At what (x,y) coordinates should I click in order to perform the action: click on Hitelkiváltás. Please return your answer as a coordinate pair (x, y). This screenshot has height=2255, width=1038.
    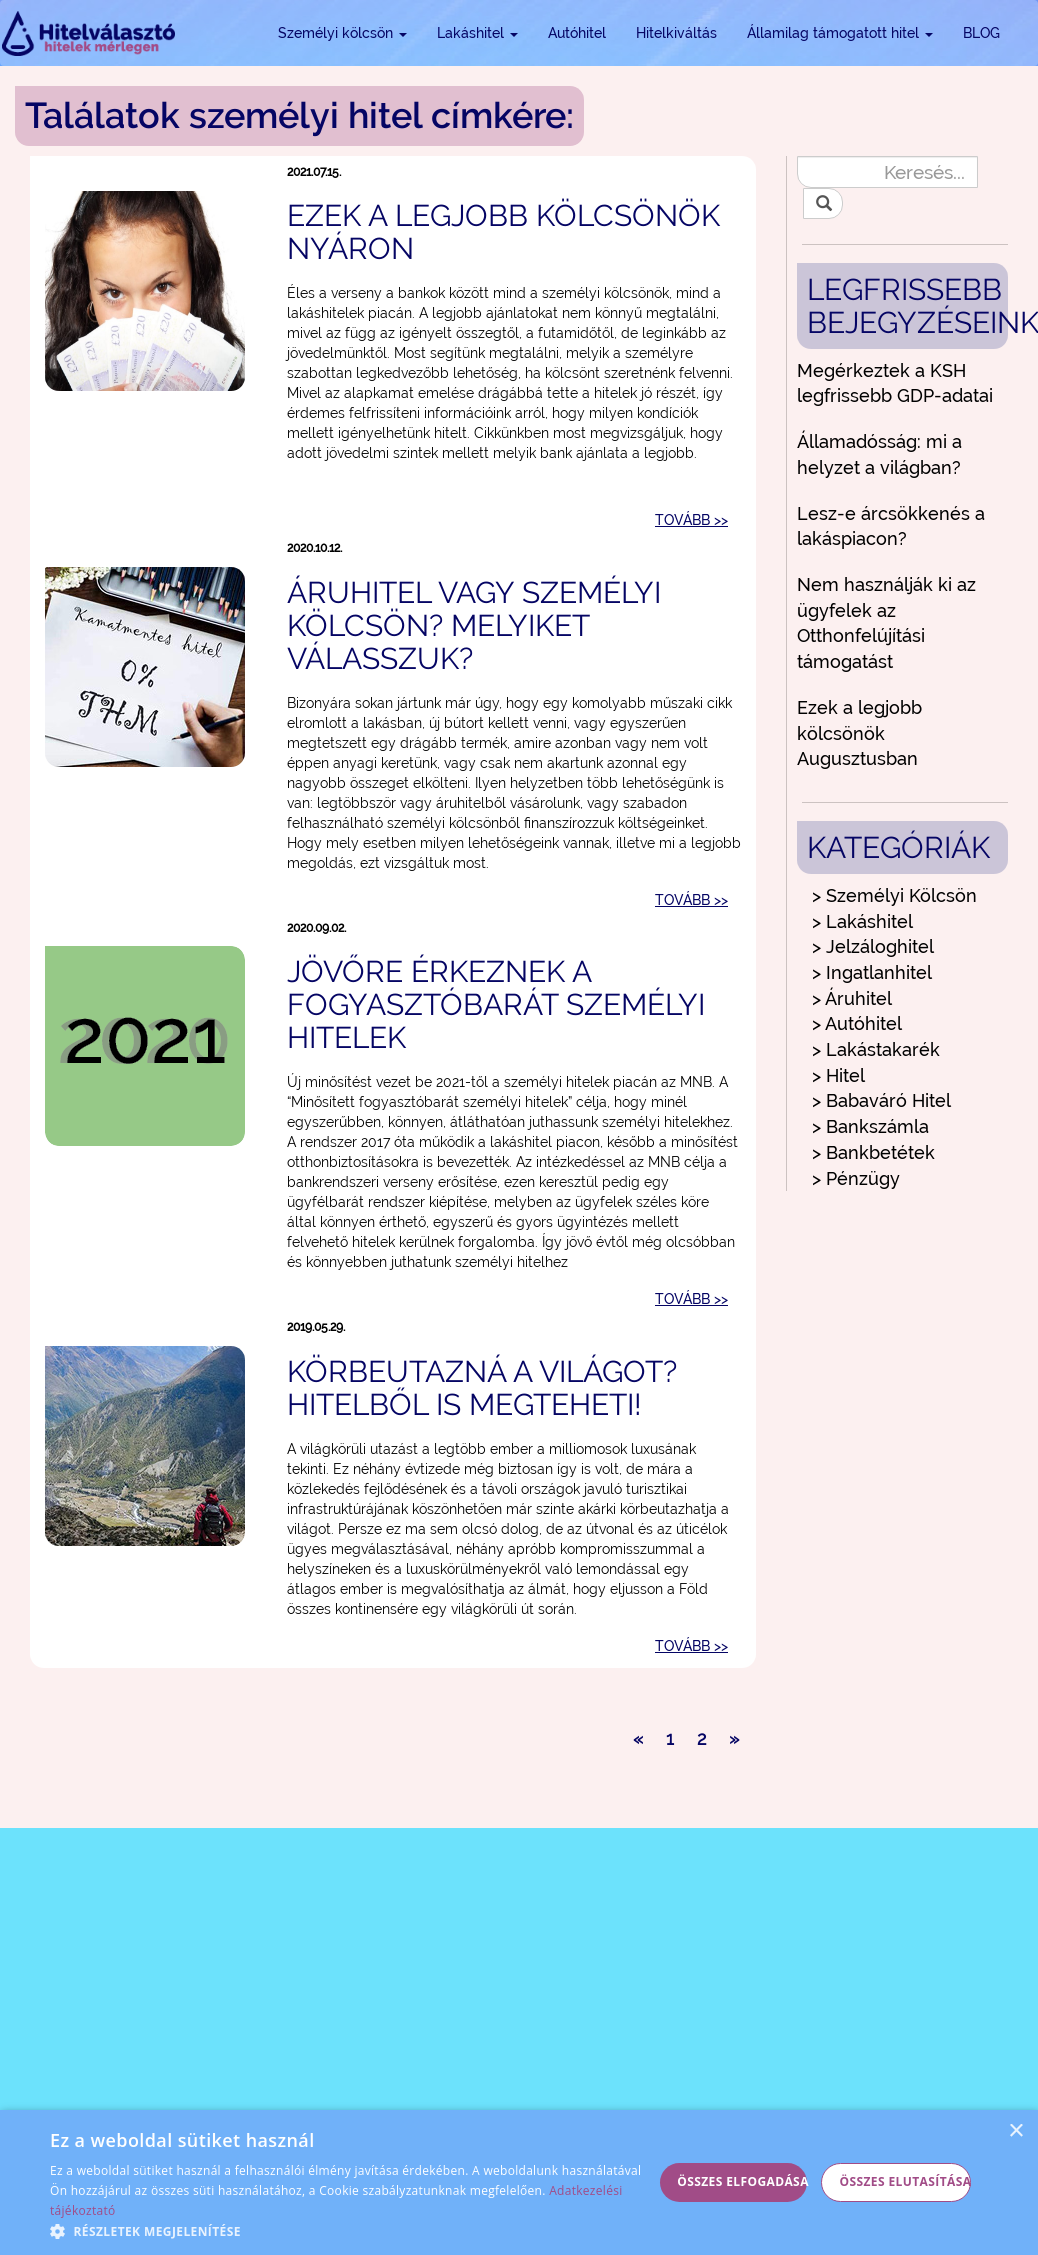
    Looking at the image, I should click on (676, 33).